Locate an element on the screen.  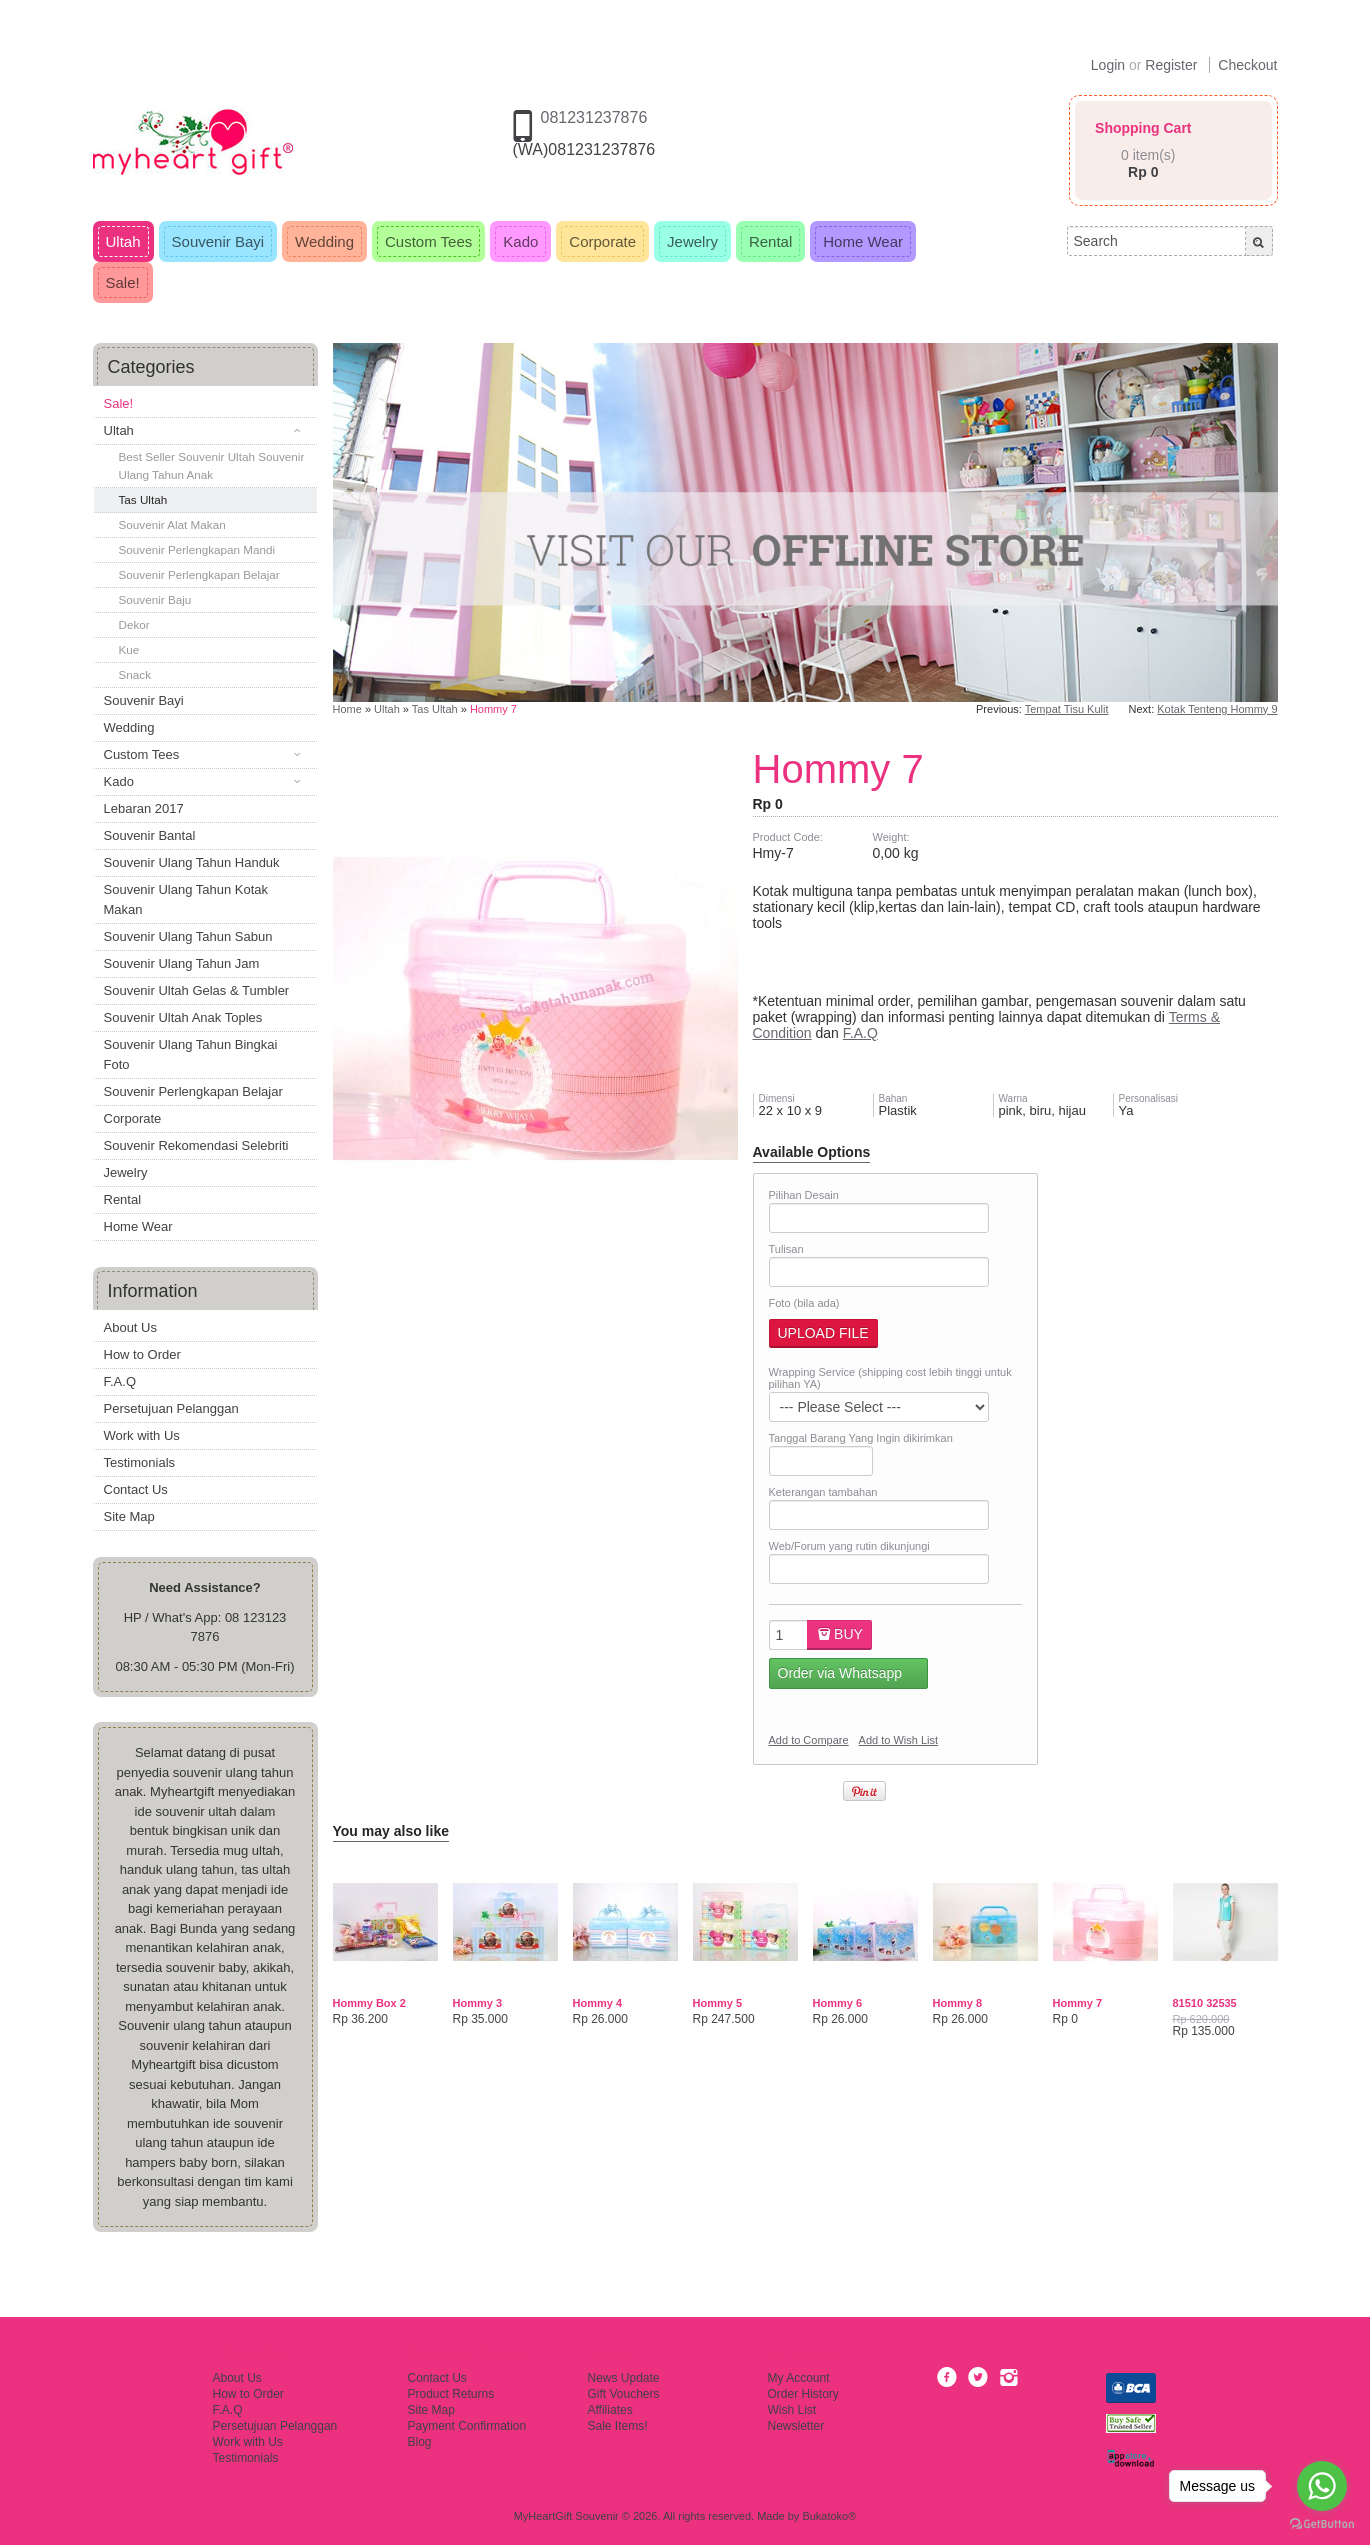
Snack is located at coordinates (135, 674).